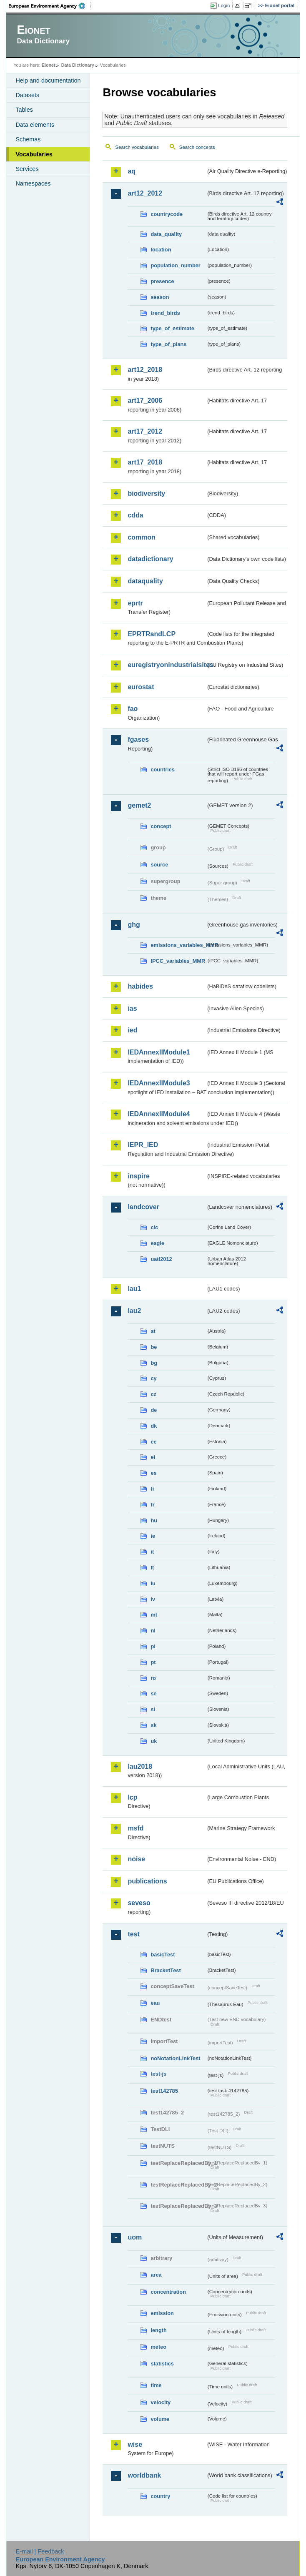  I want to click on ied, so click(132, 1030).